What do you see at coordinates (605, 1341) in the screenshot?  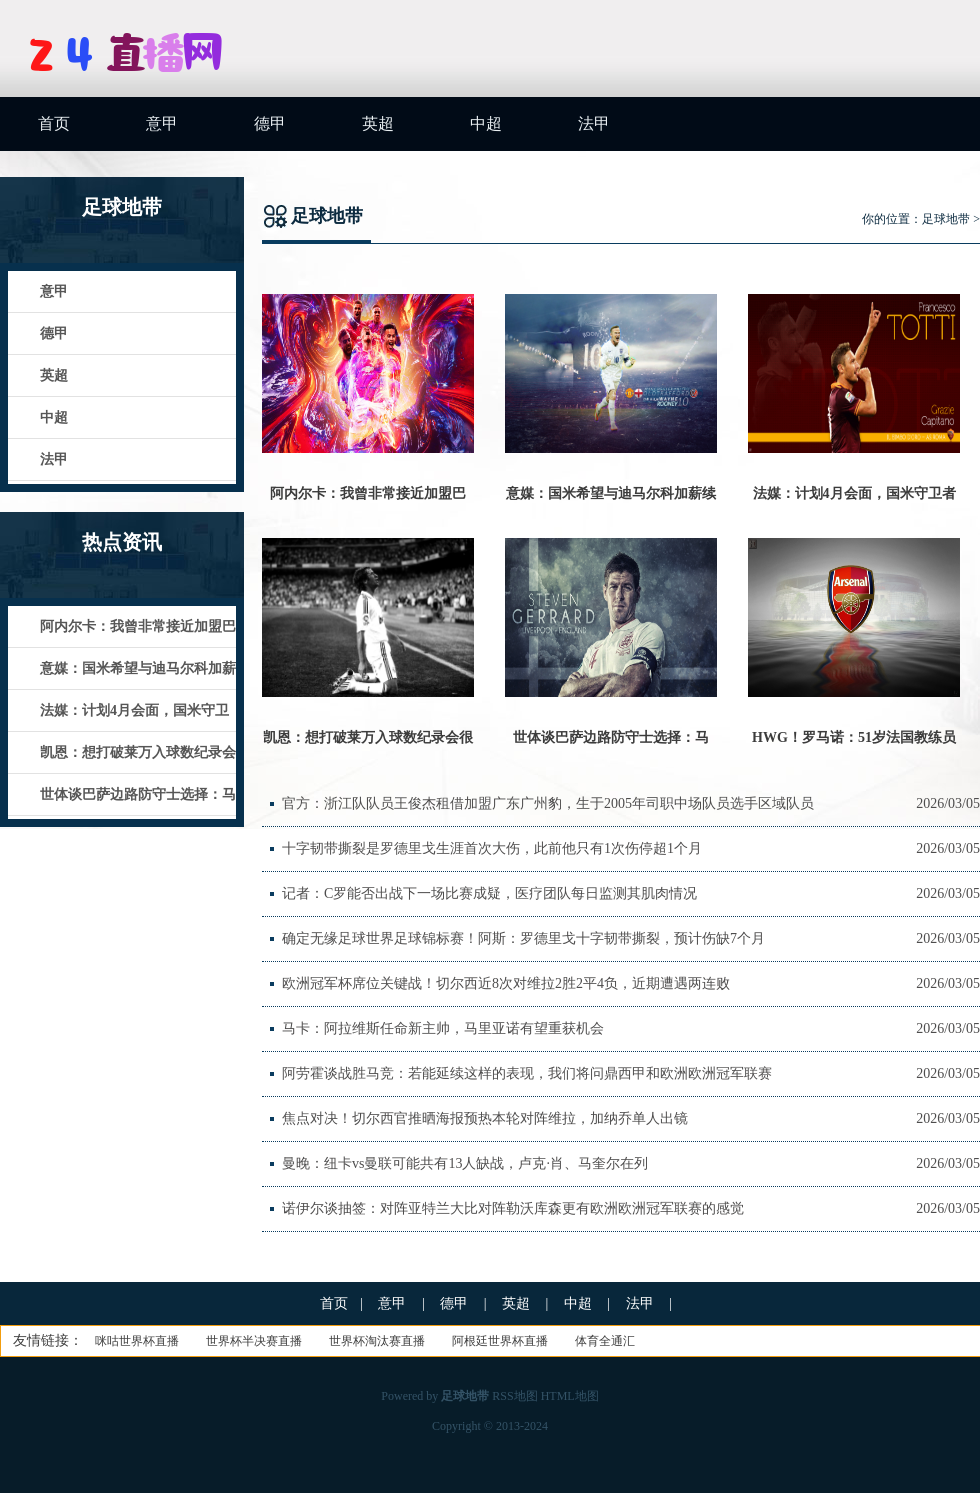 I see `体育全通汇` at bounding box center [605, 1341].